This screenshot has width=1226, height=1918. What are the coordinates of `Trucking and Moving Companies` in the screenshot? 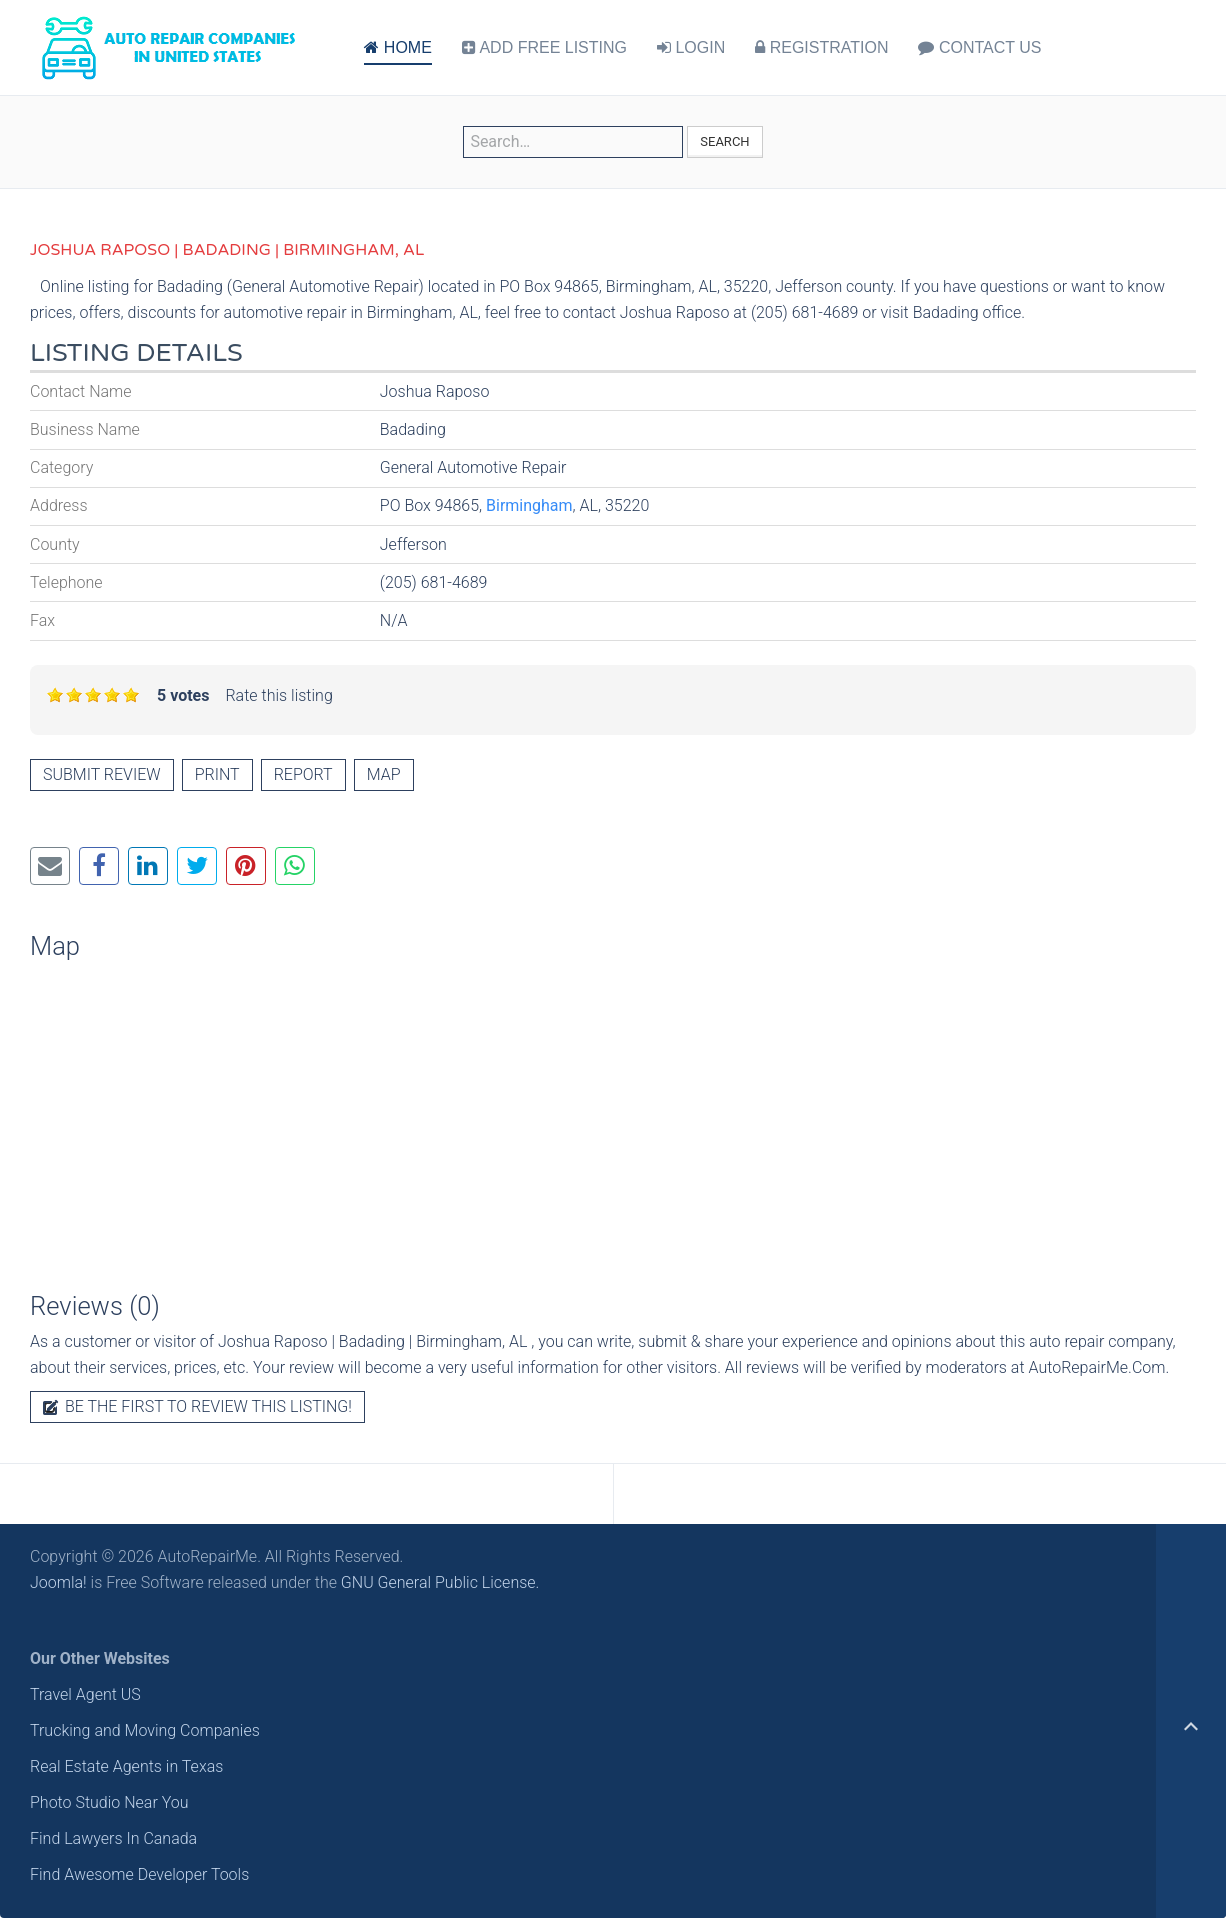 It's located at (145, 1730).